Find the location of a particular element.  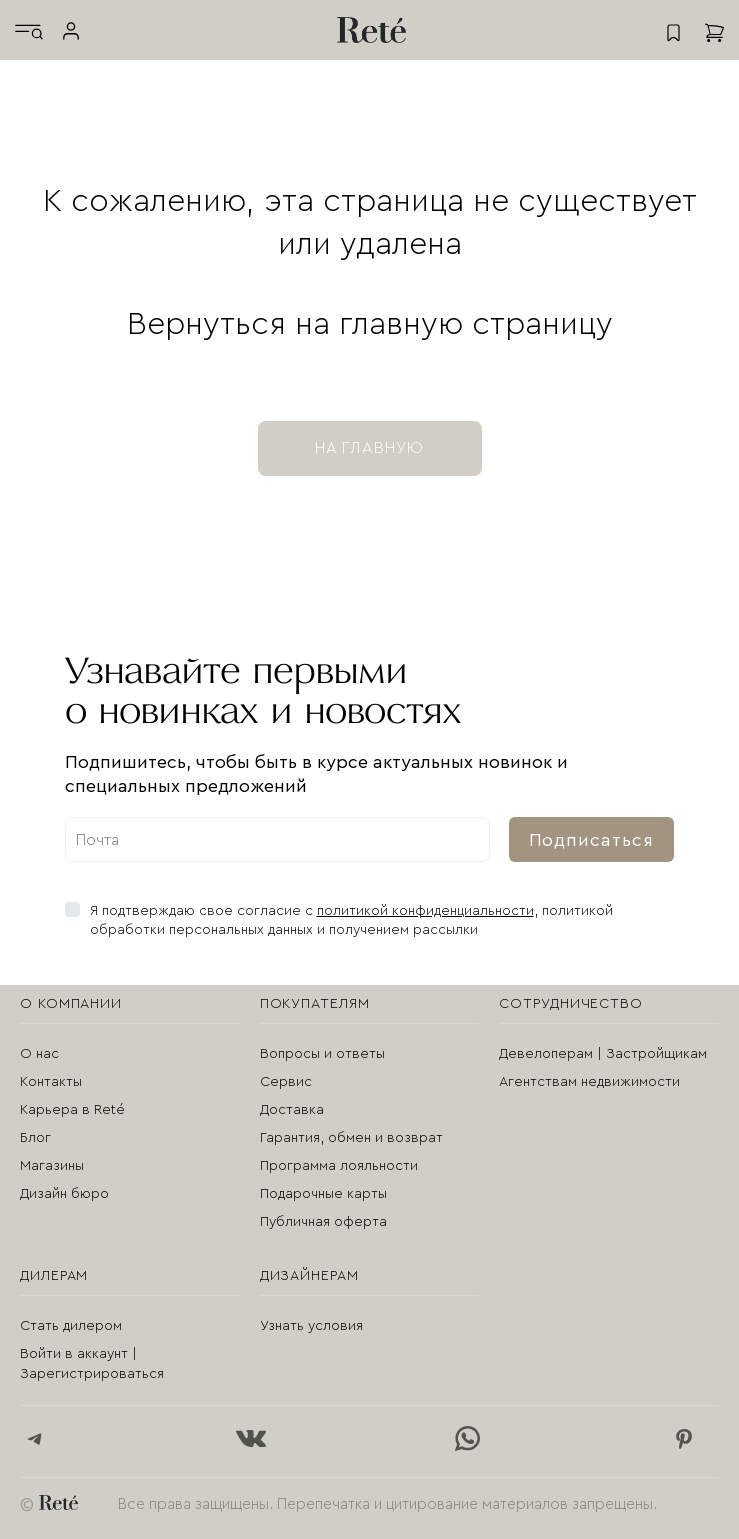

Стать дилером is located at coordinates (71, 1326).